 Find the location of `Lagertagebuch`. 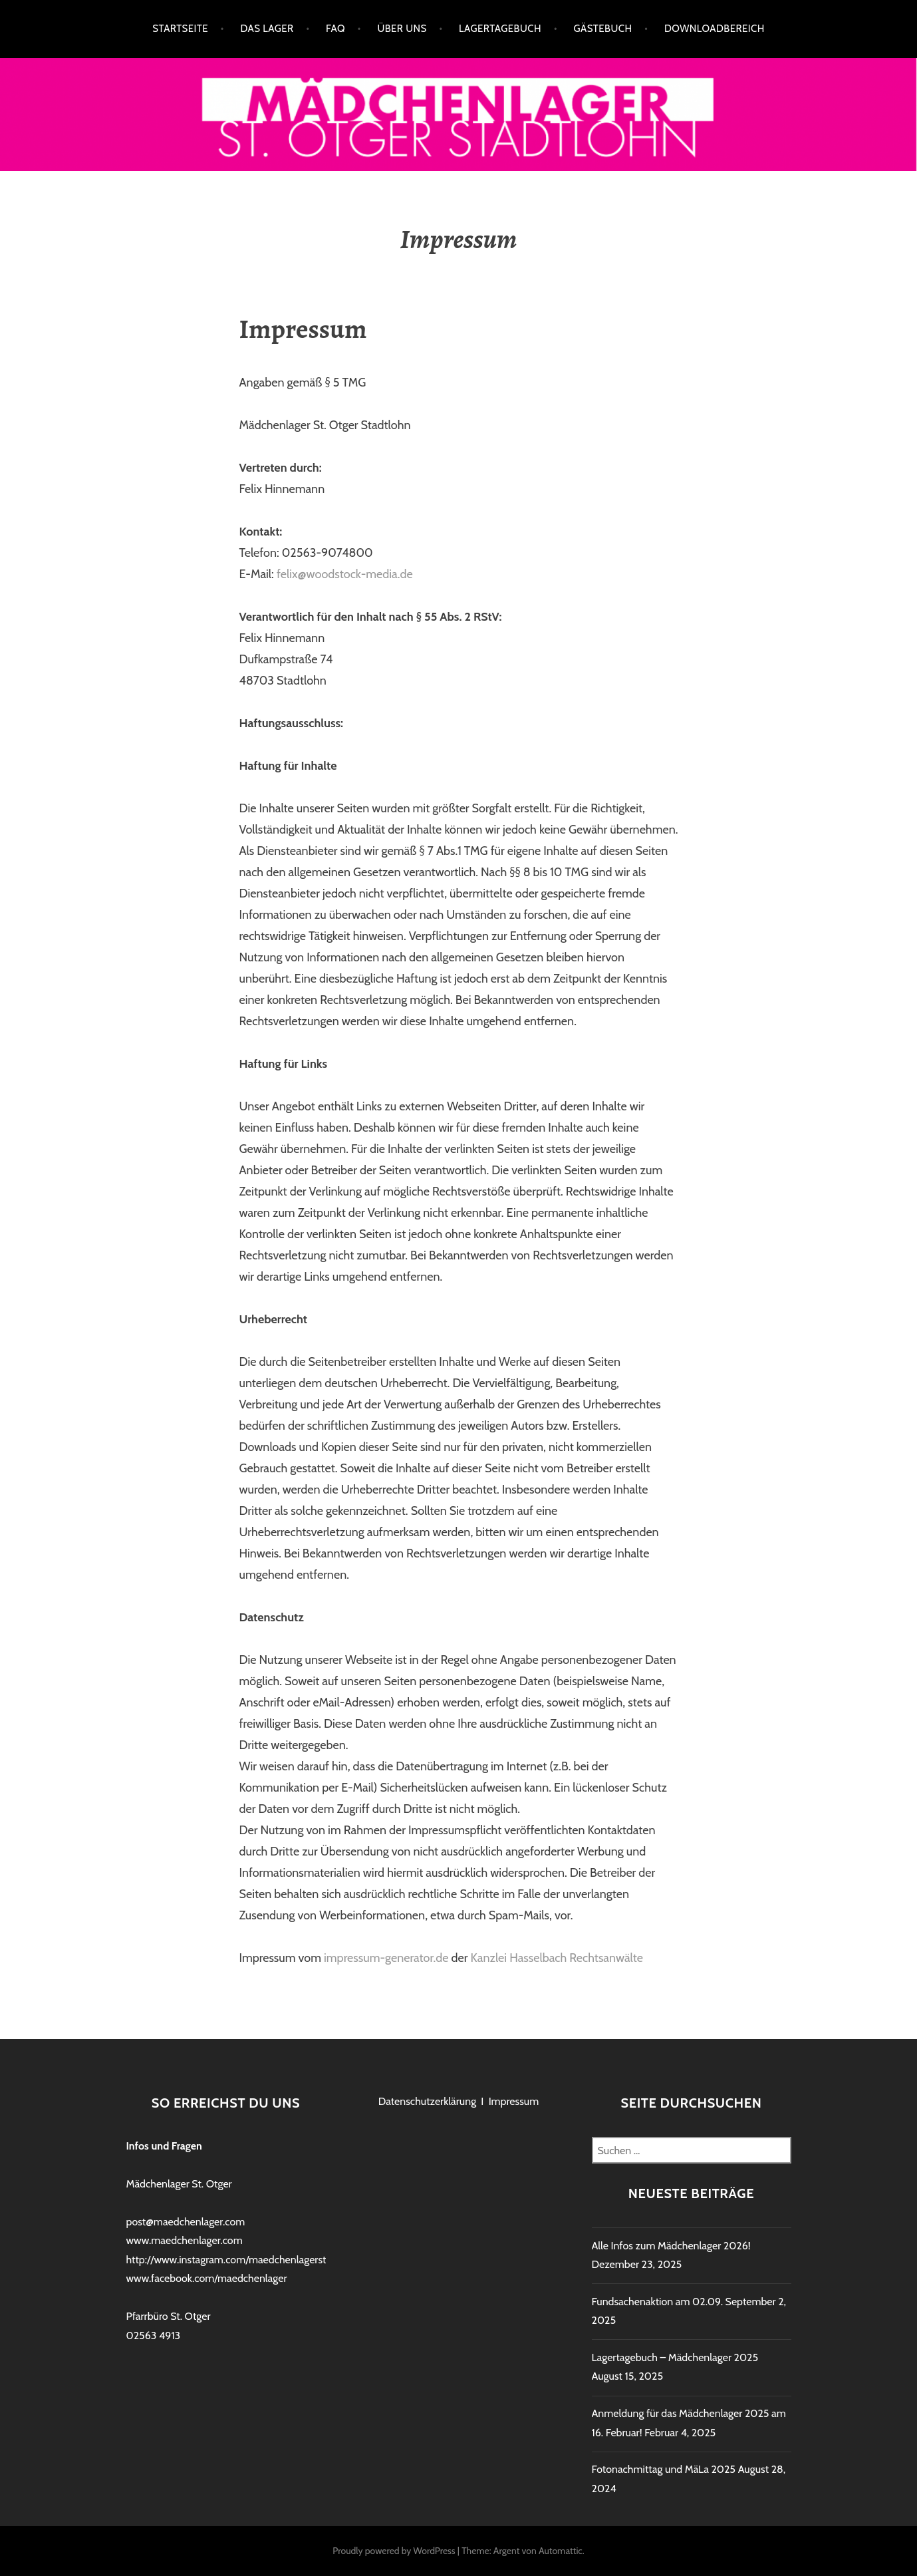

Lagertagebuch is located at coordinates (500, 29).